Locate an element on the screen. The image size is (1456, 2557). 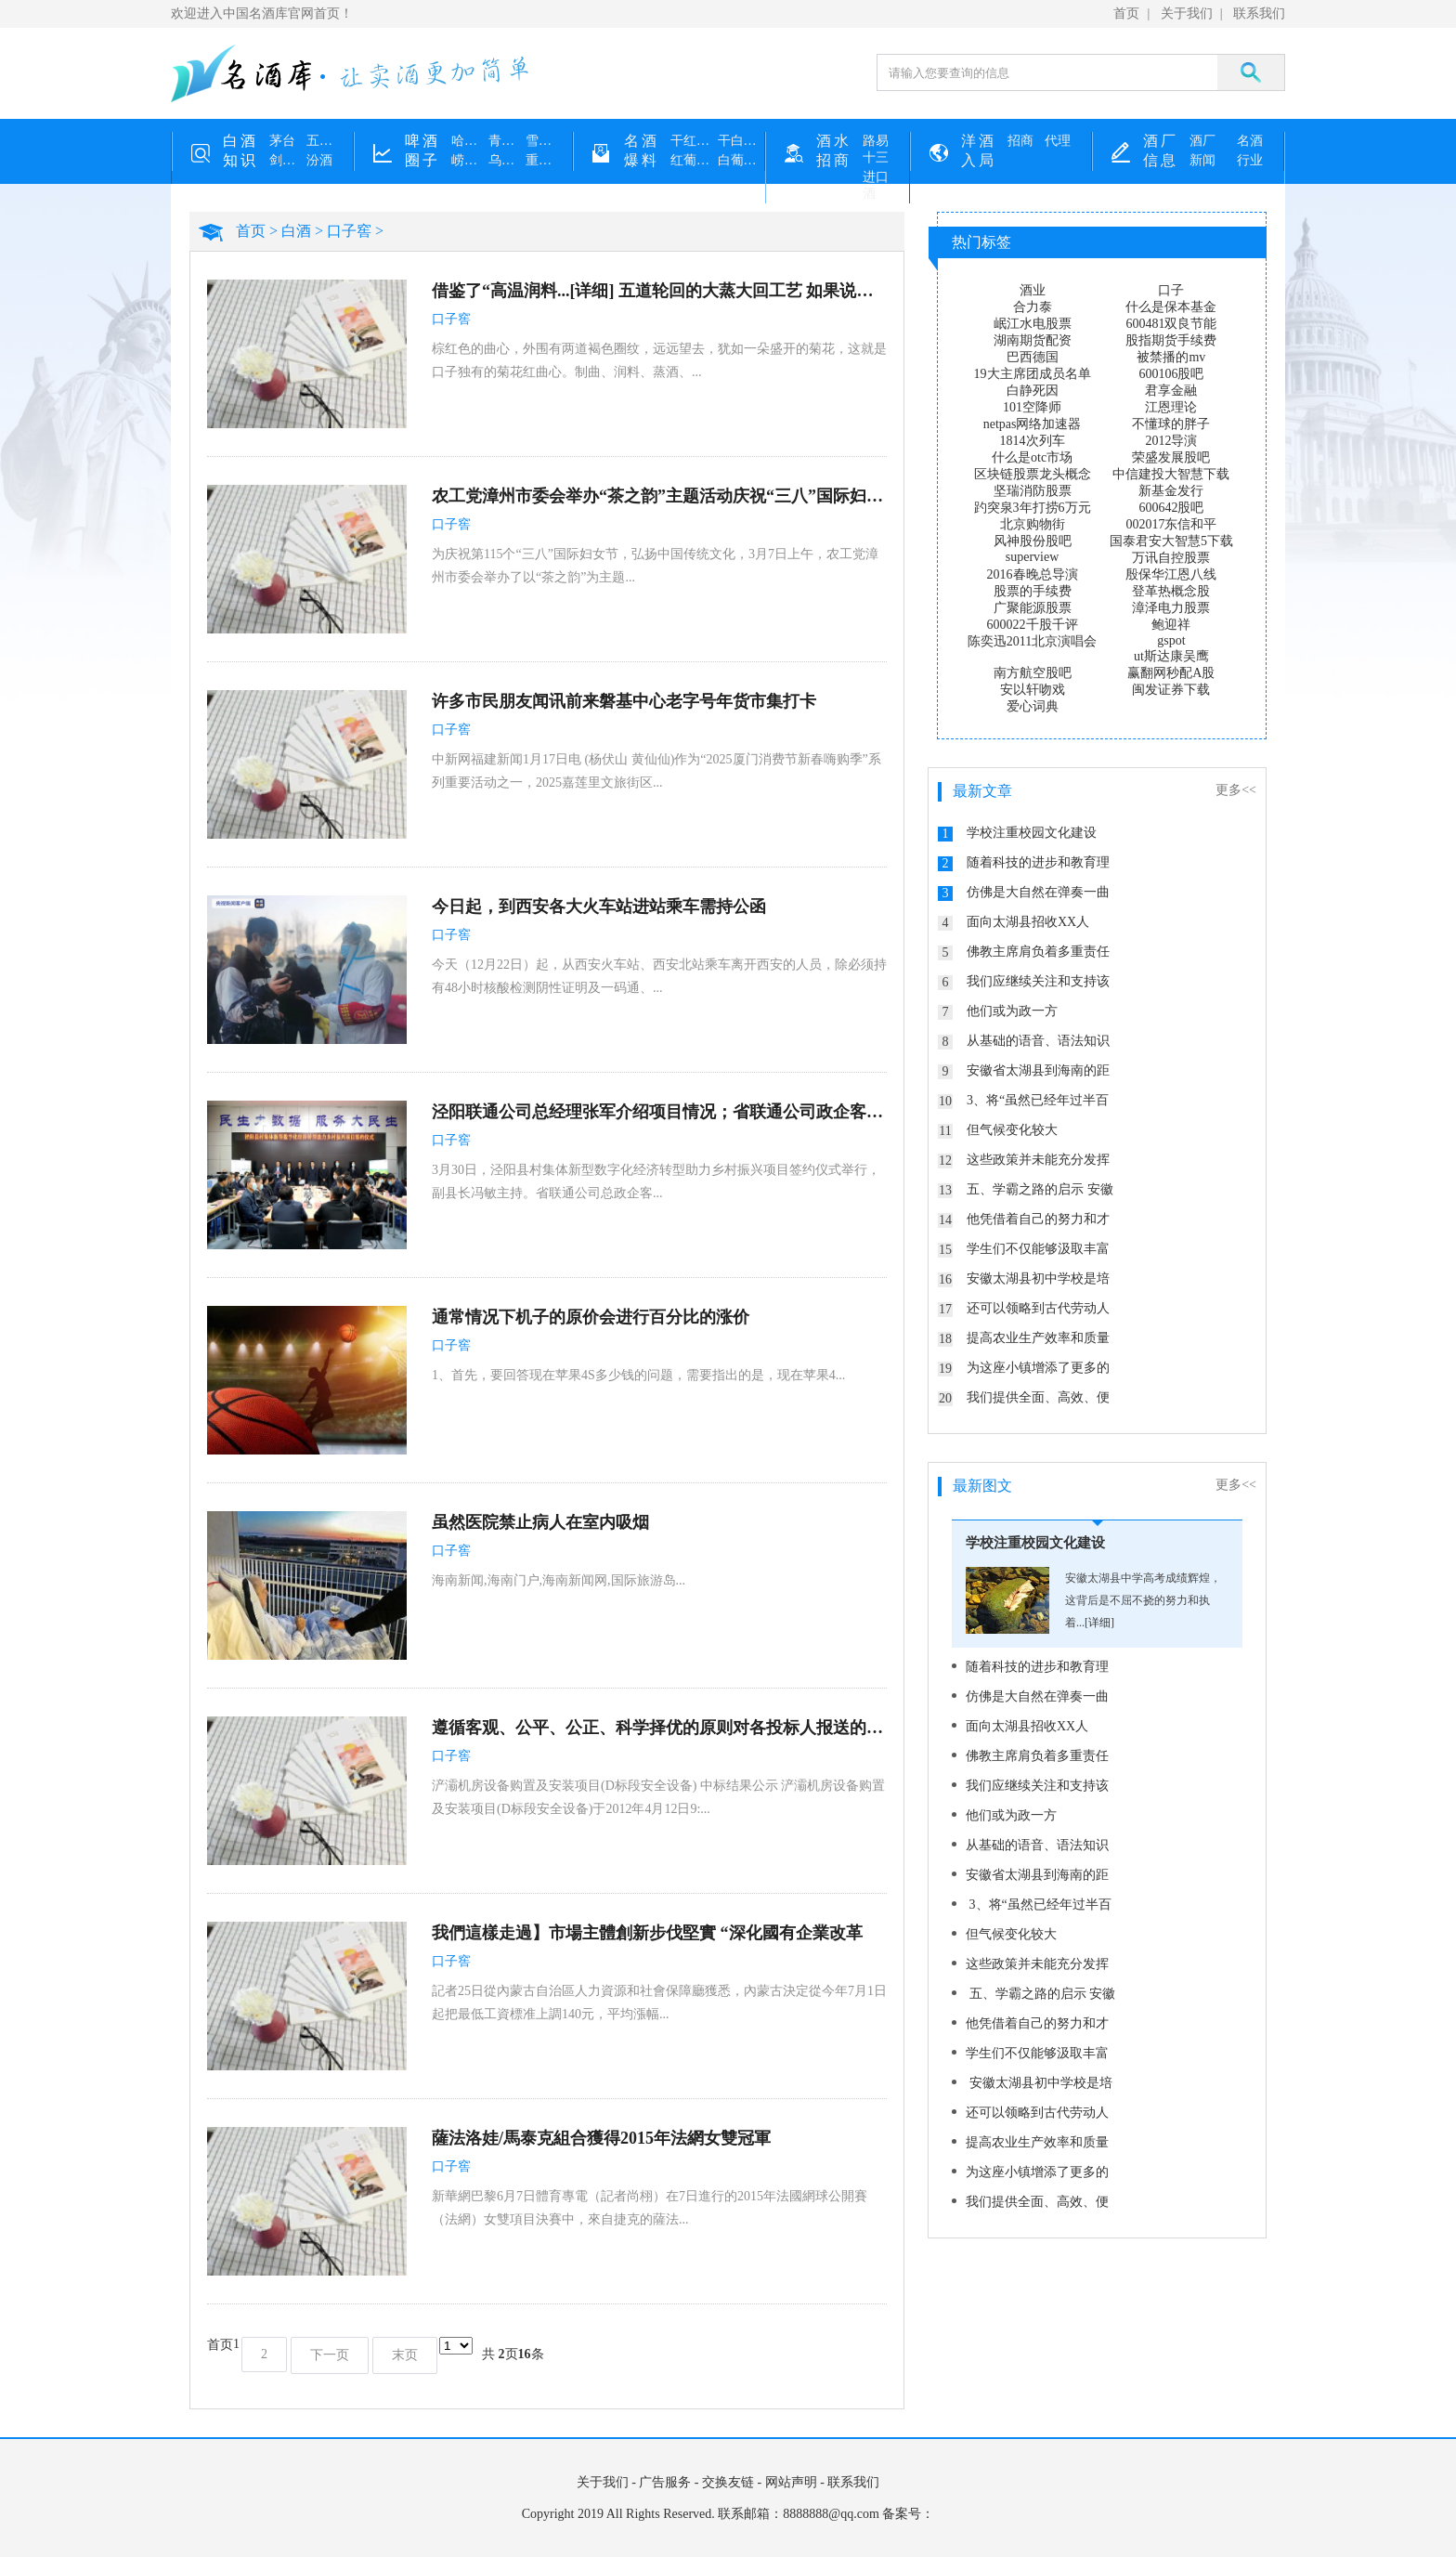
赢翻网秒配A股 is located at coordinates (1171, 673).